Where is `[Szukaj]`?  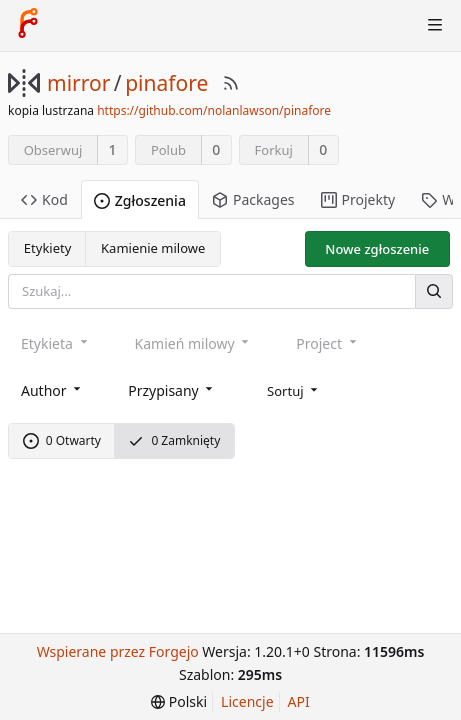
[Szukaj] is located at coordinates (434, 291).